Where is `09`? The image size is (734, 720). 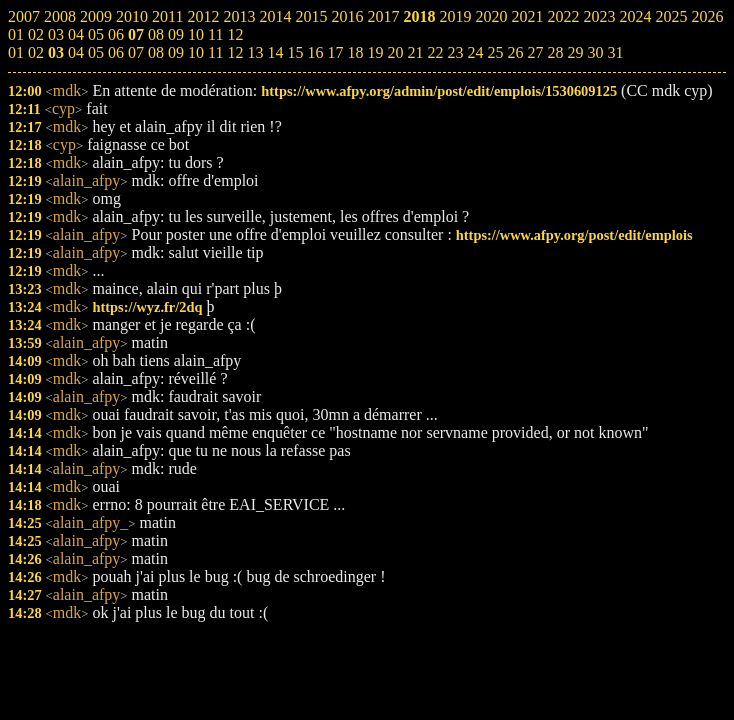 09 is located at coordinates (176, 52).